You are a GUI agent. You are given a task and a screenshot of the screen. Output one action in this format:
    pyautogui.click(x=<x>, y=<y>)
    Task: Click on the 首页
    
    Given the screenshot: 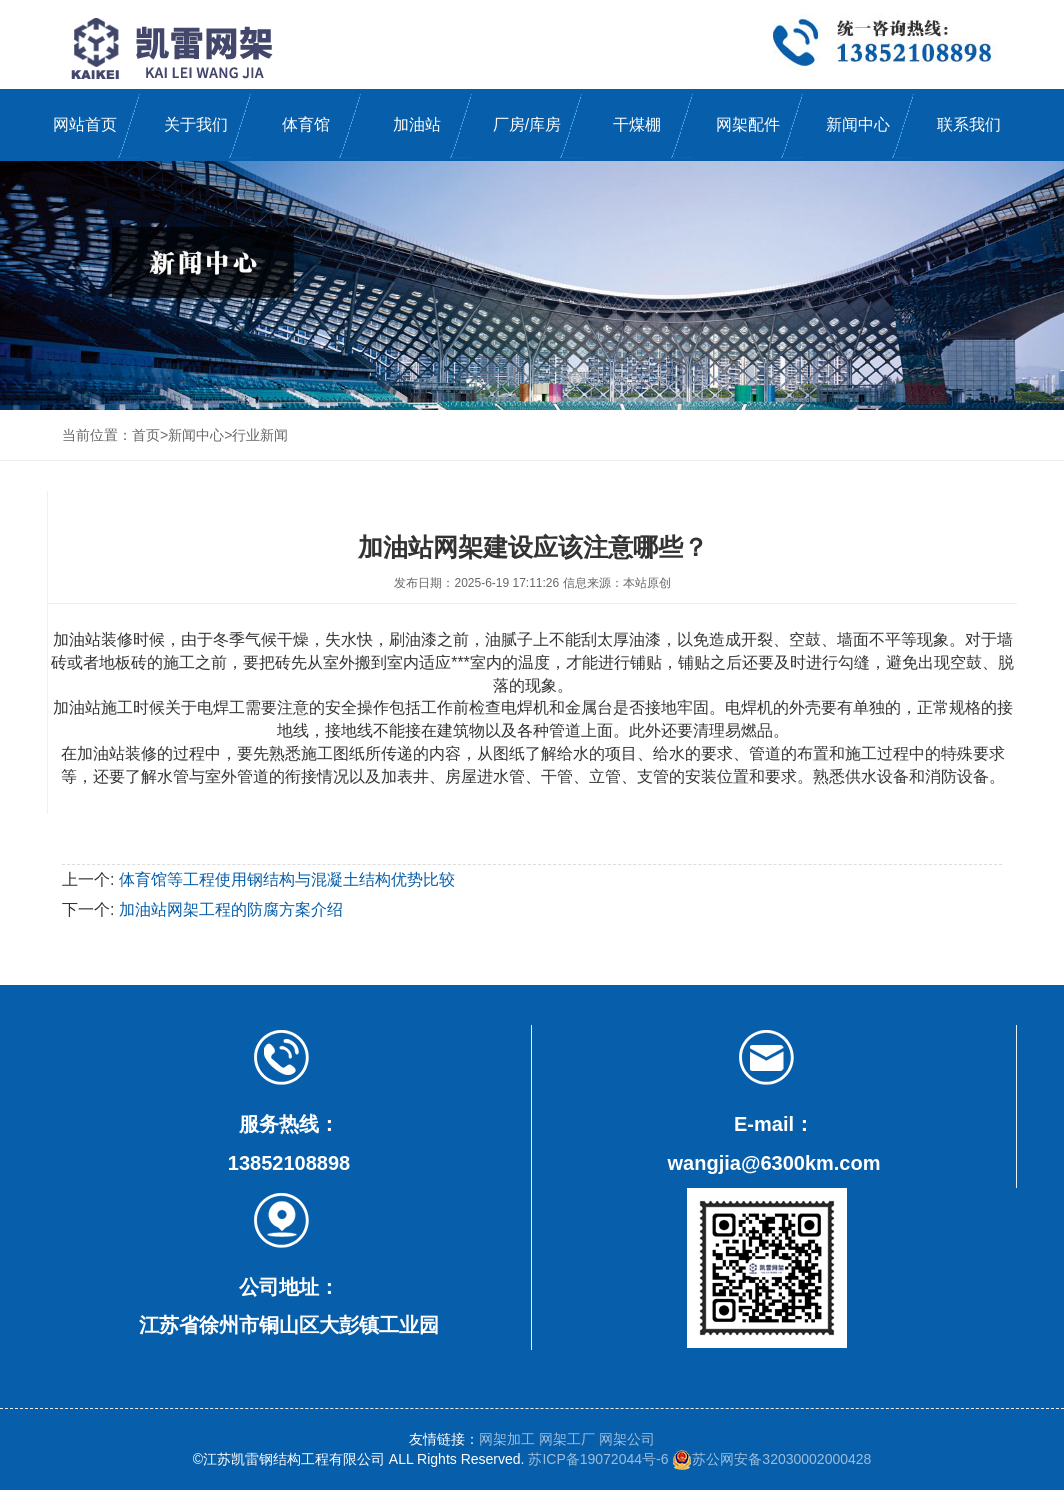 What is the action you would take?
    pyautogui.click(x=146, y=435)
    